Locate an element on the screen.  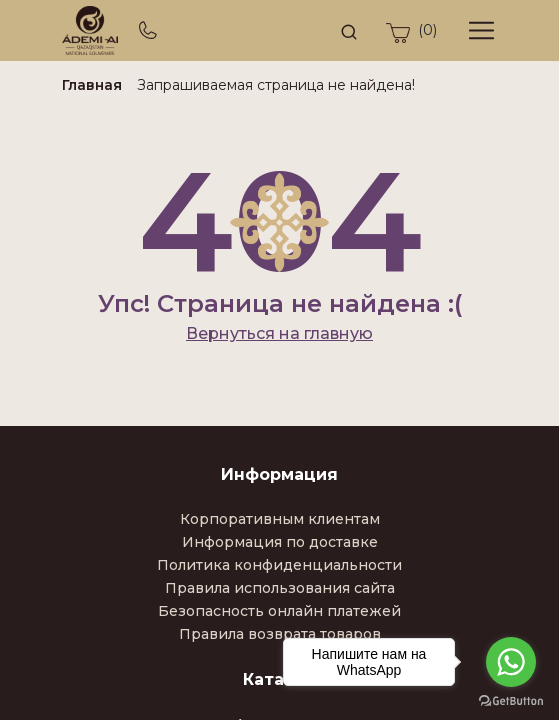
Безопасность онлайн платежей is located at coordinates (279, 611).